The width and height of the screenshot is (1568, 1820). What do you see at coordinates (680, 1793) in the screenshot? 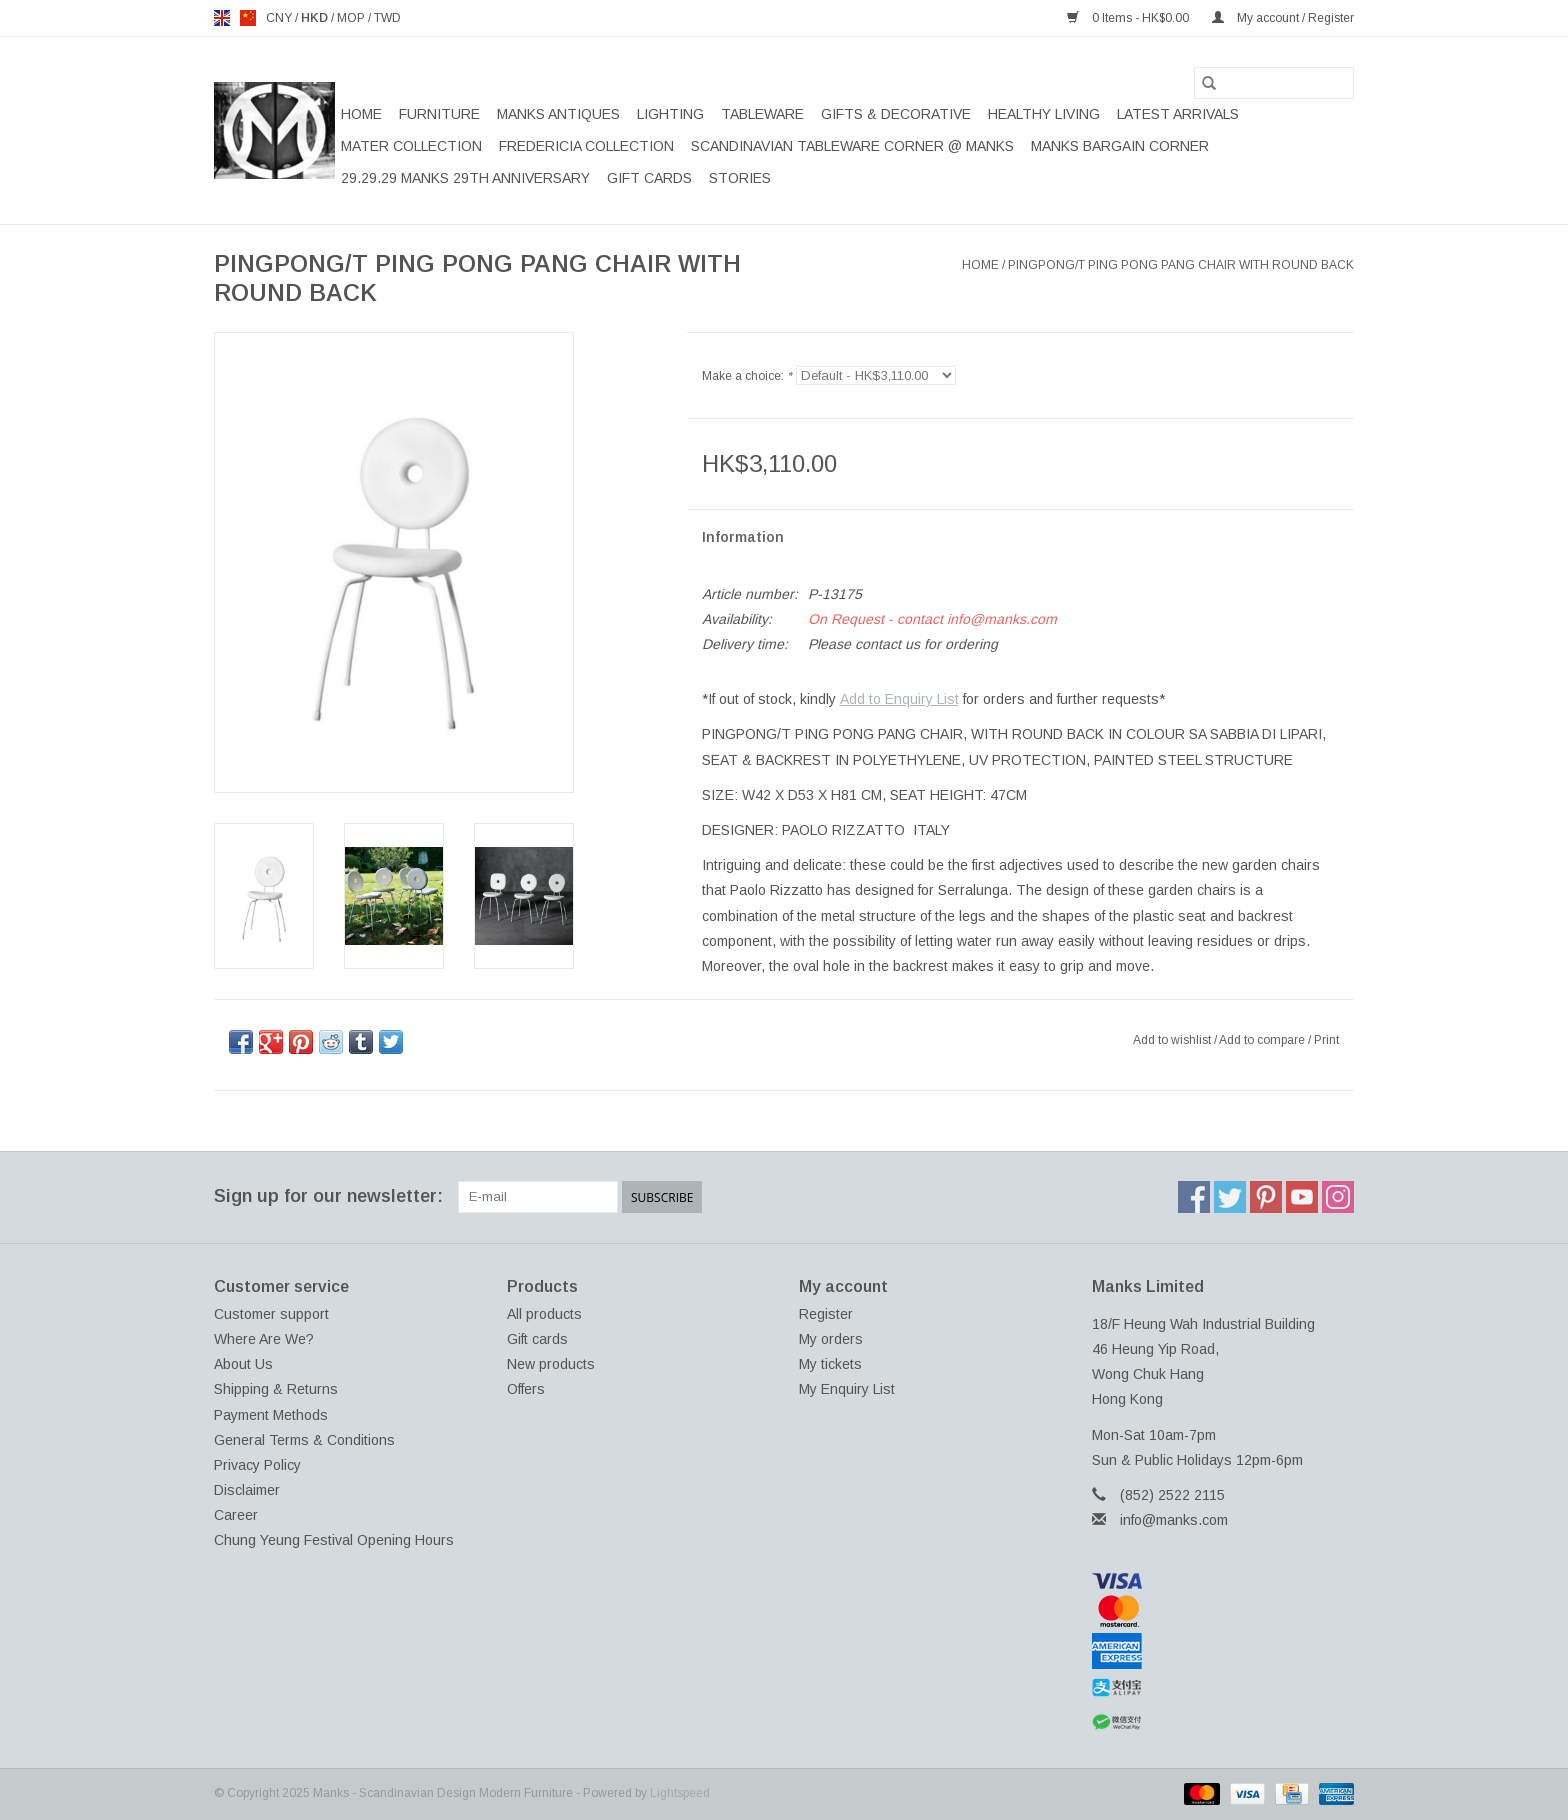
I see `Lightspeed [Powered by Lightspeed]` at bounding box center [680, 1793].